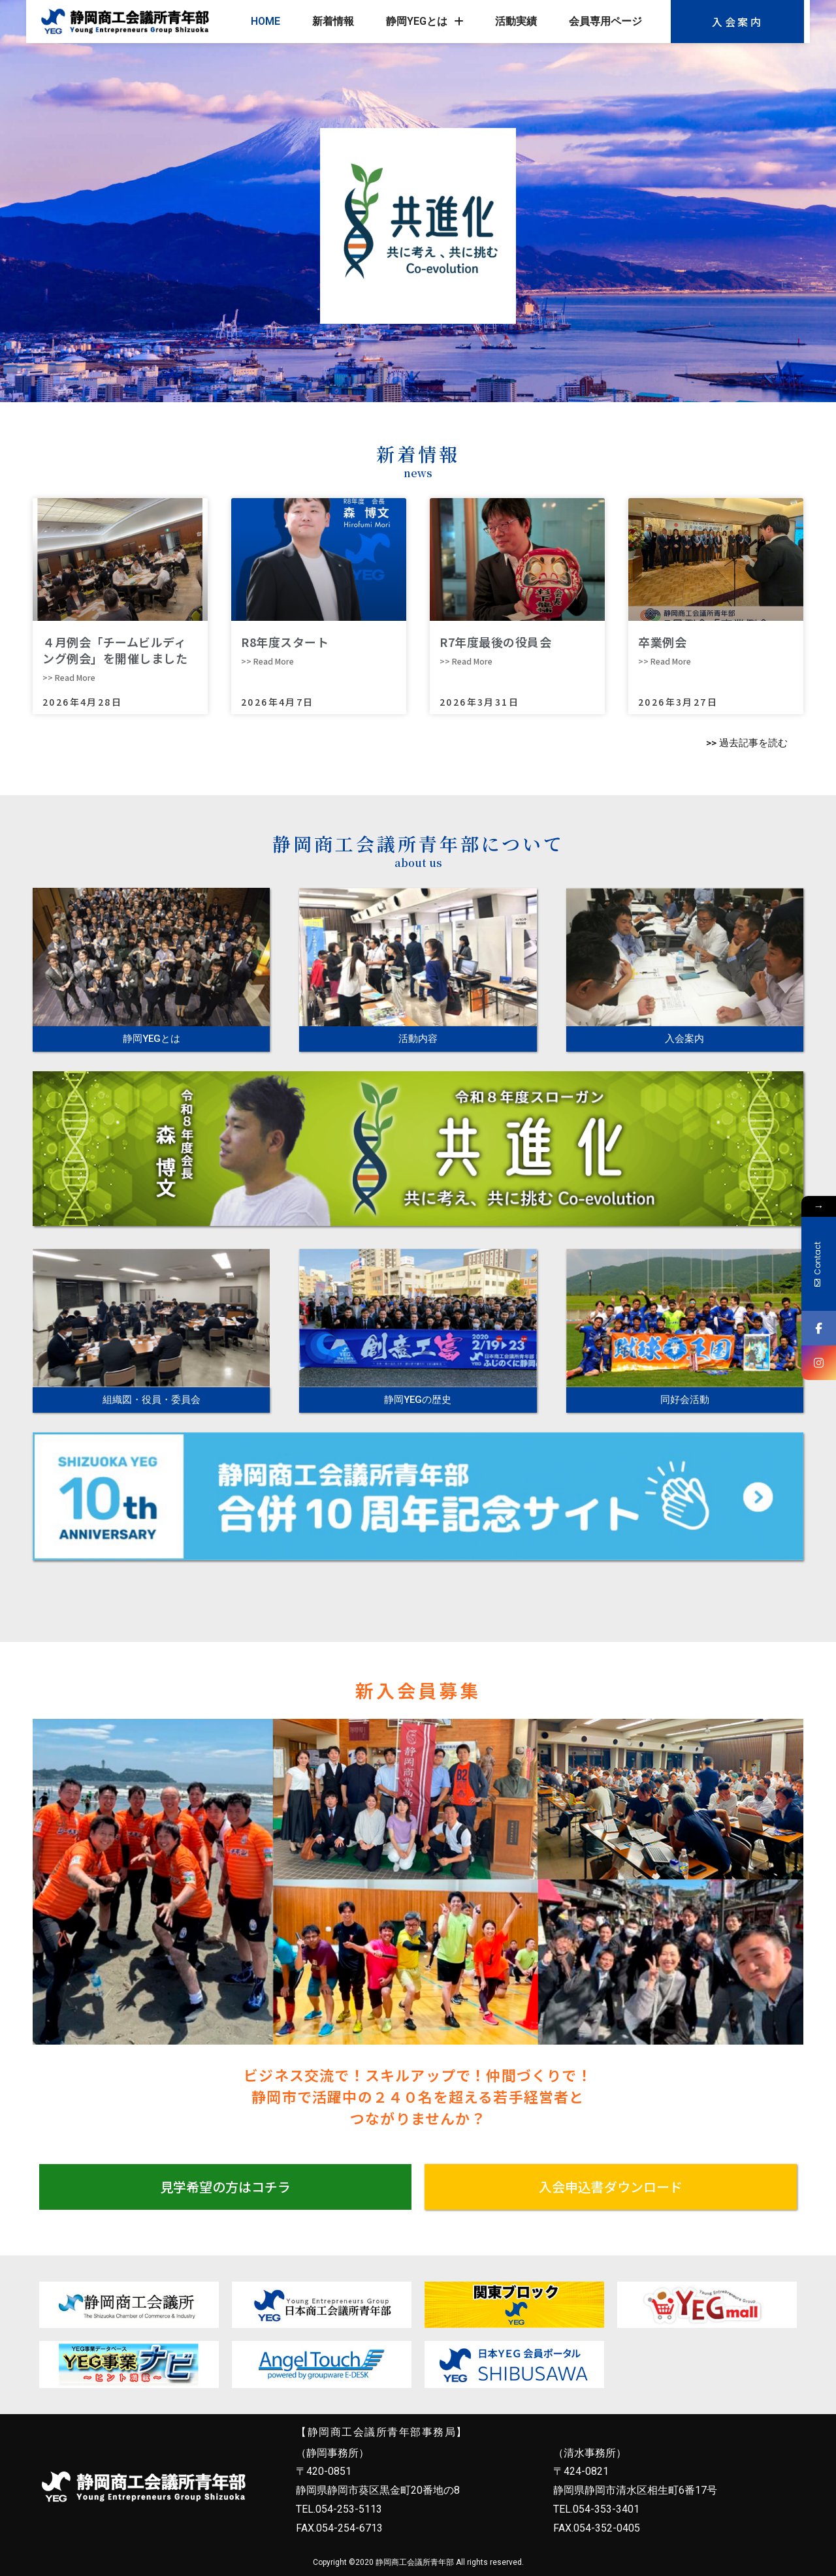  What do you see at coordinates (425, 21) in the screenshot?
I see `静岡YEGとは` at bounding box center [425, 21].